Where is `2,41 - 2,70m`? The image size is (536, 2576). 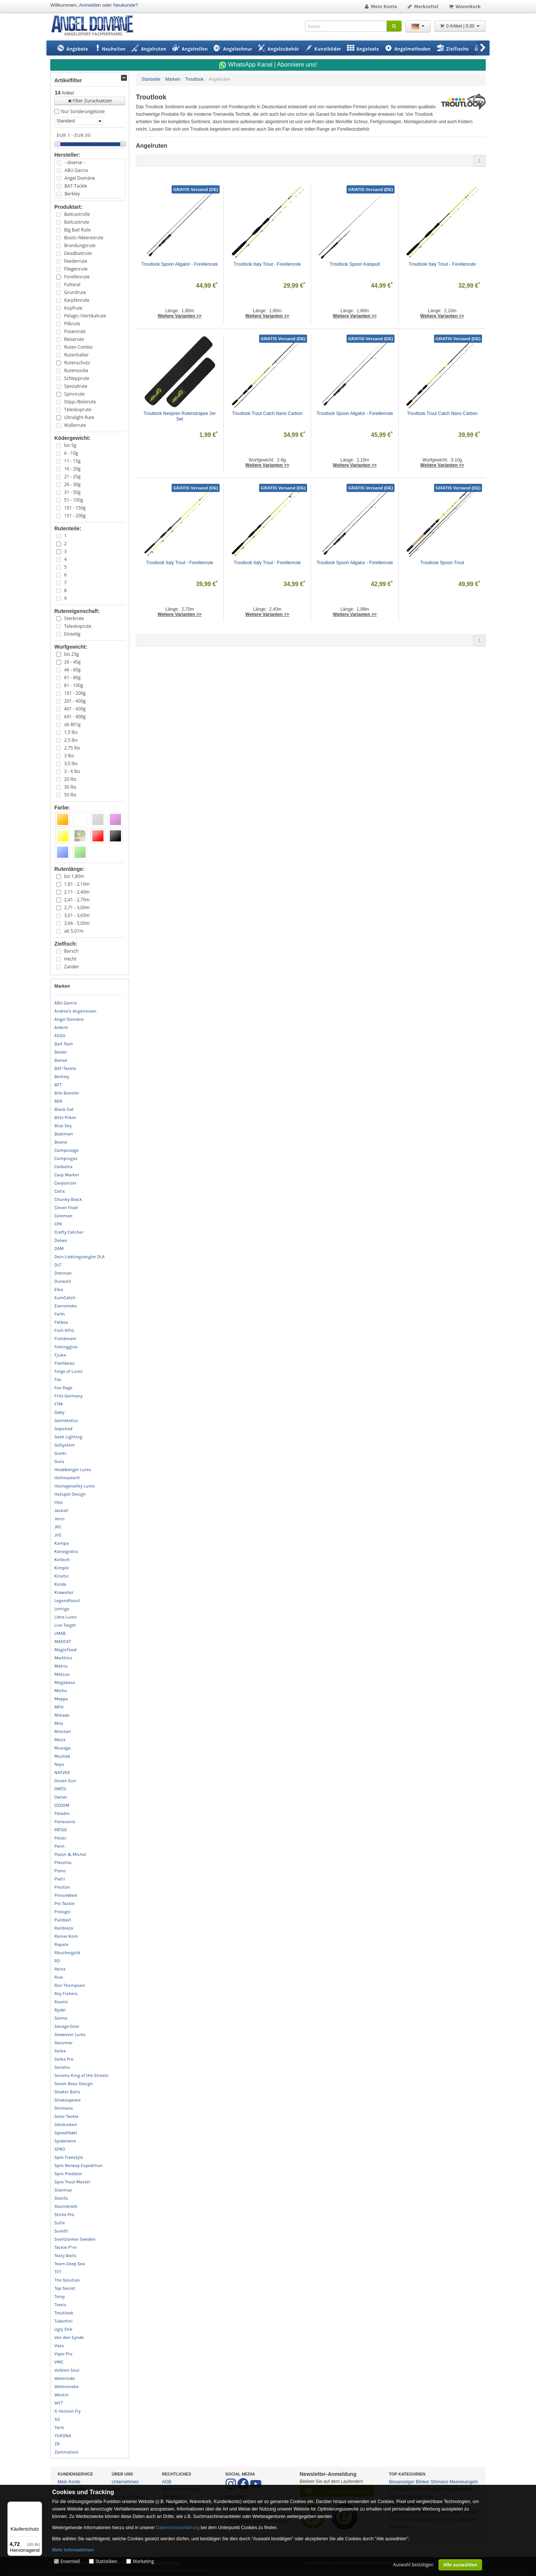
2,41 - 2,70m is located at coordinates (77, 900).